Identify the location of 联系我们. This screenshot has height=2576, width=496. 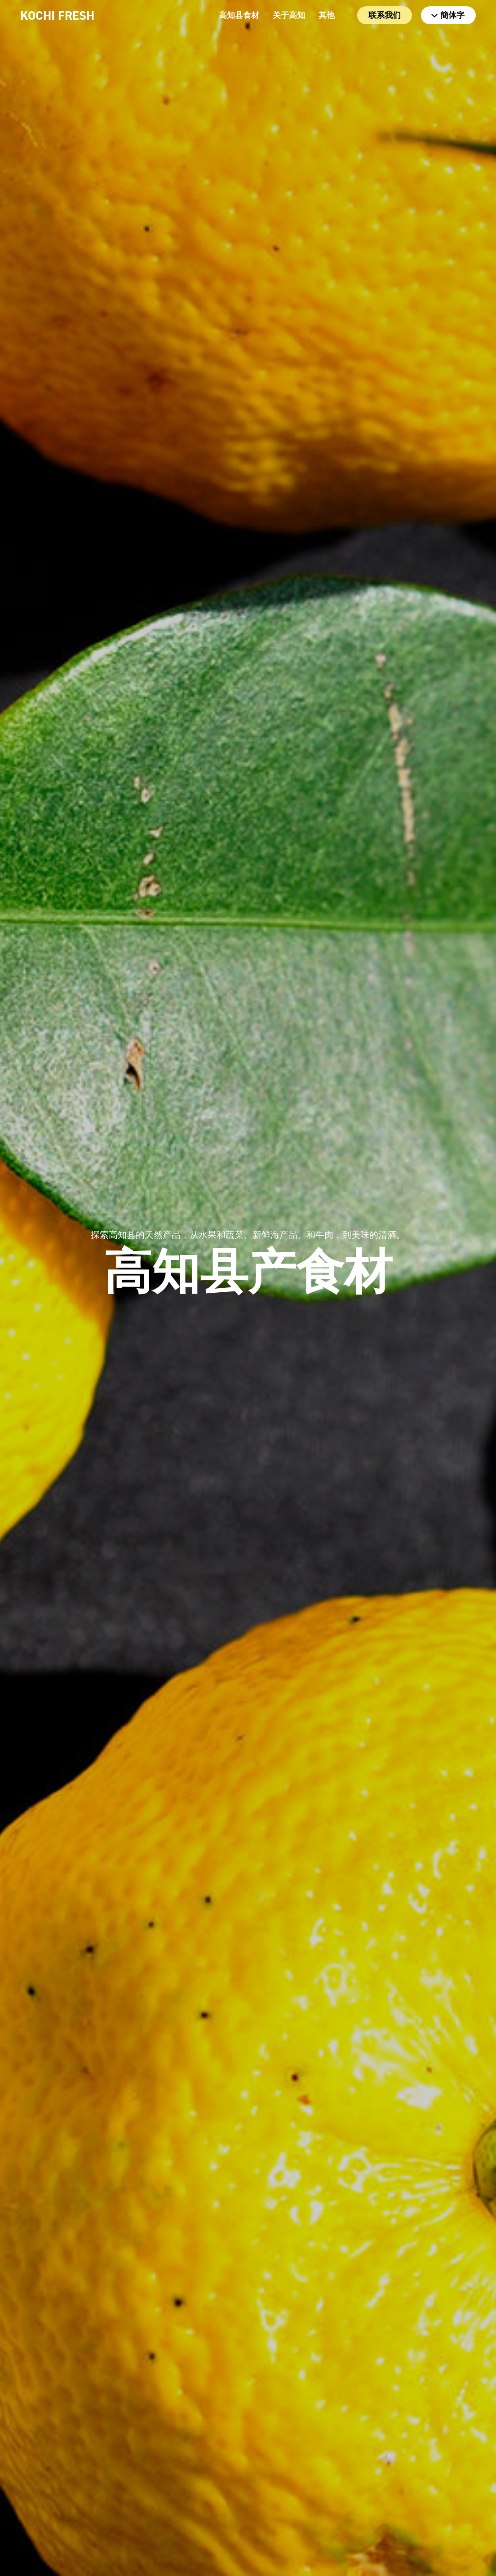
(384, 15).